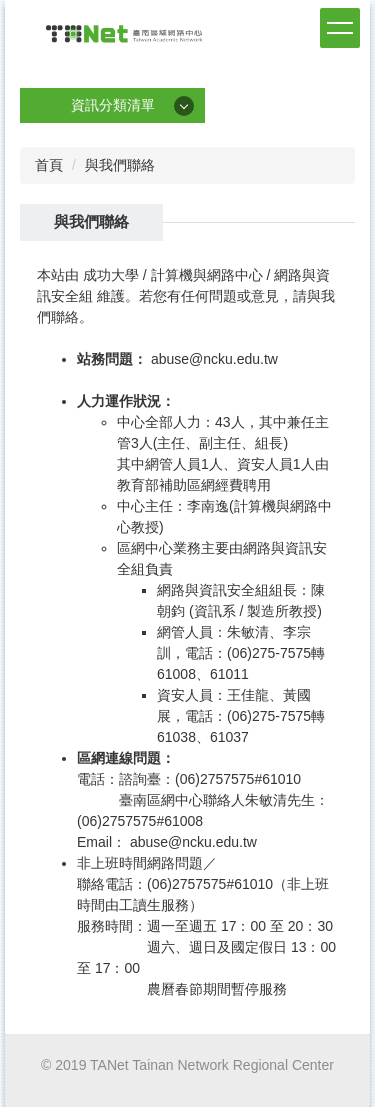 The image size is (375, 1107). Describe the element at coordinates (207, 275) in the screenshot. I see `計算機與網路中心` at that location.